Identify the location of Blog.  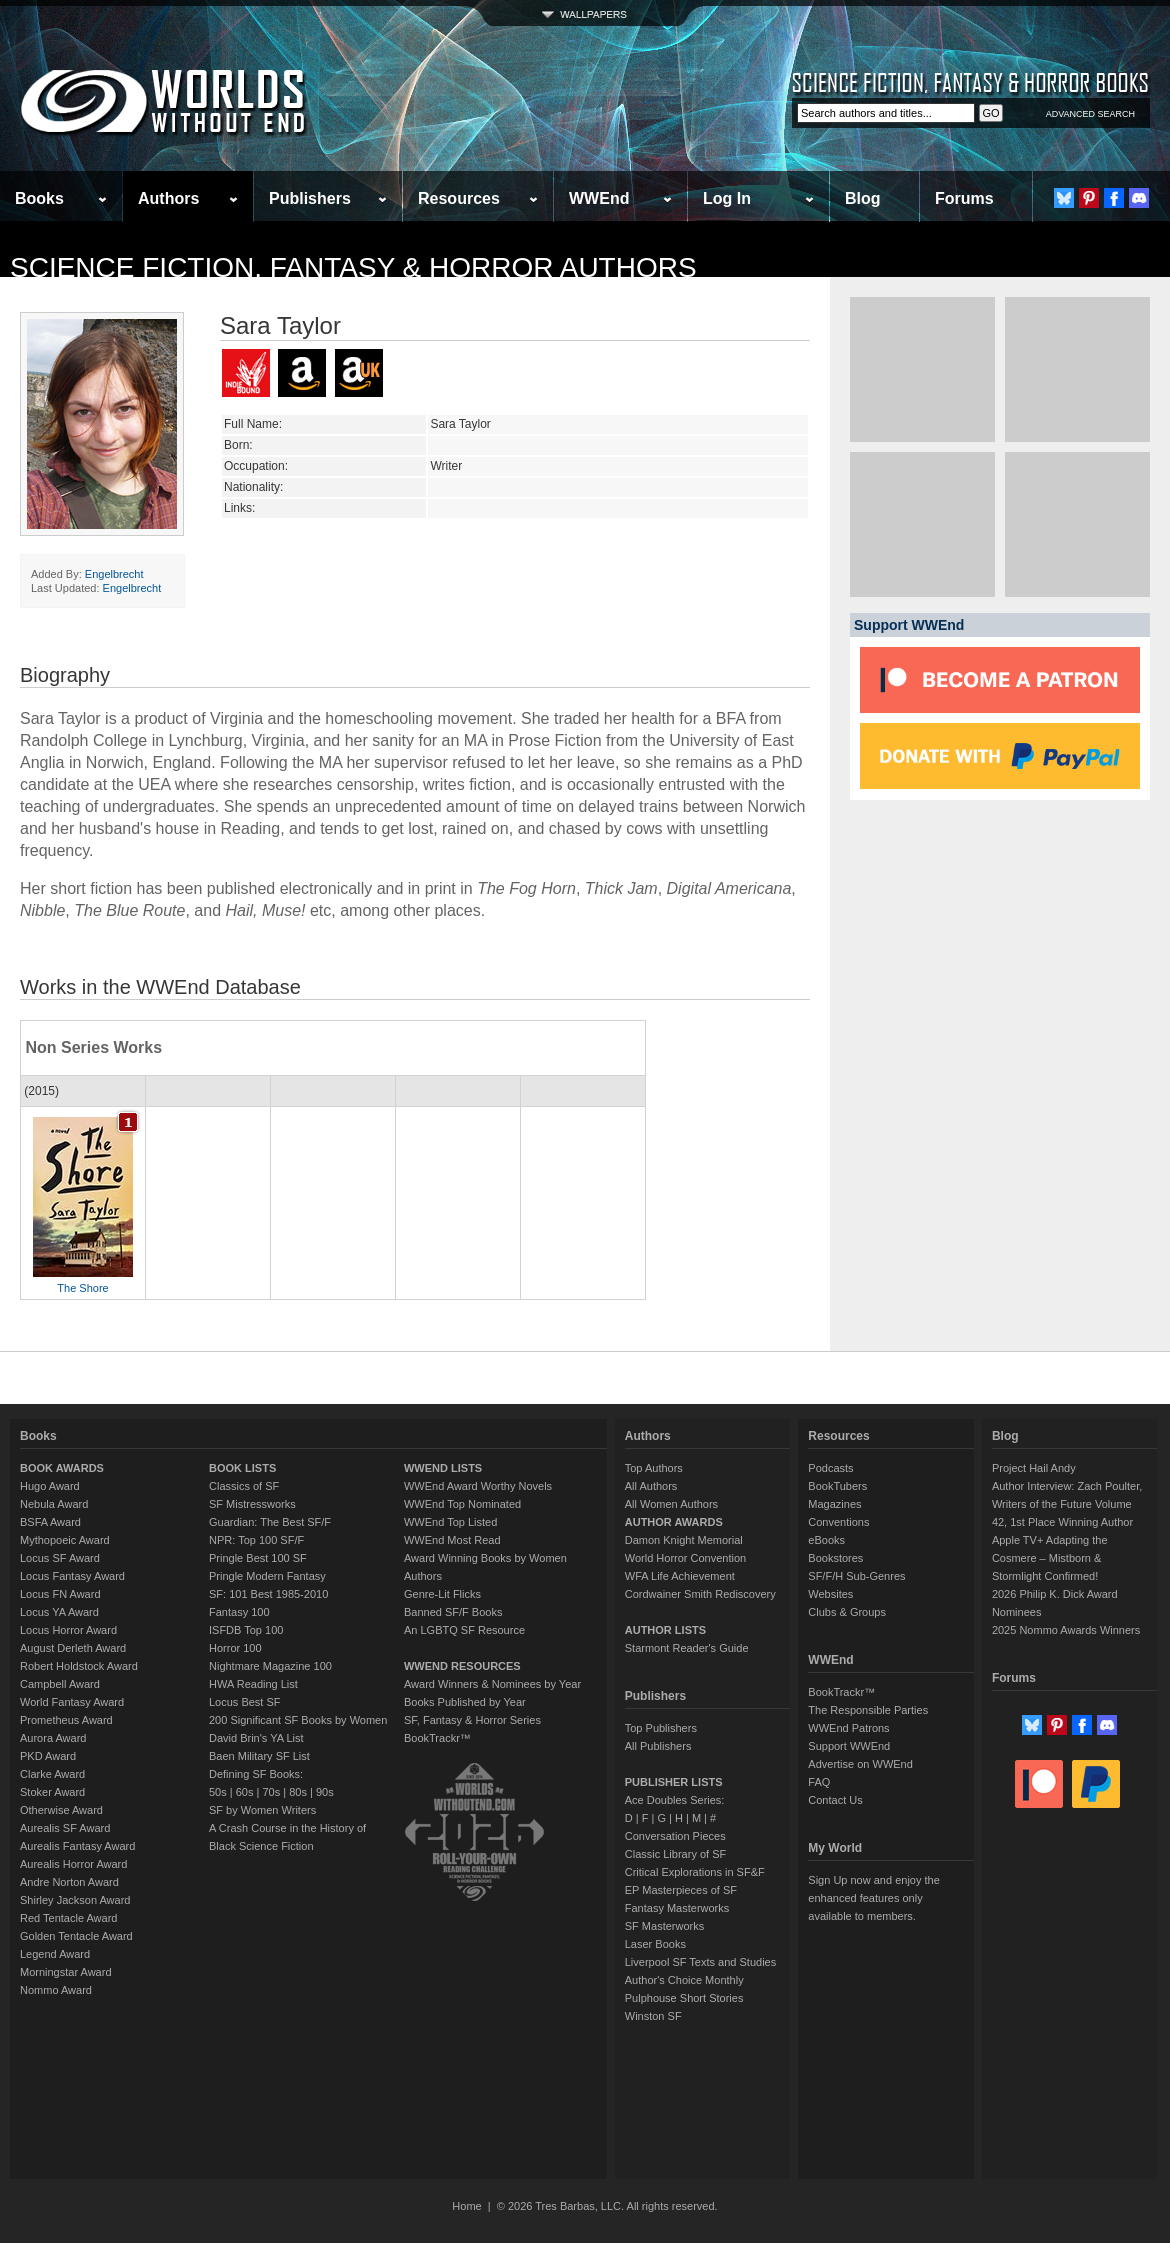
(863, 198).